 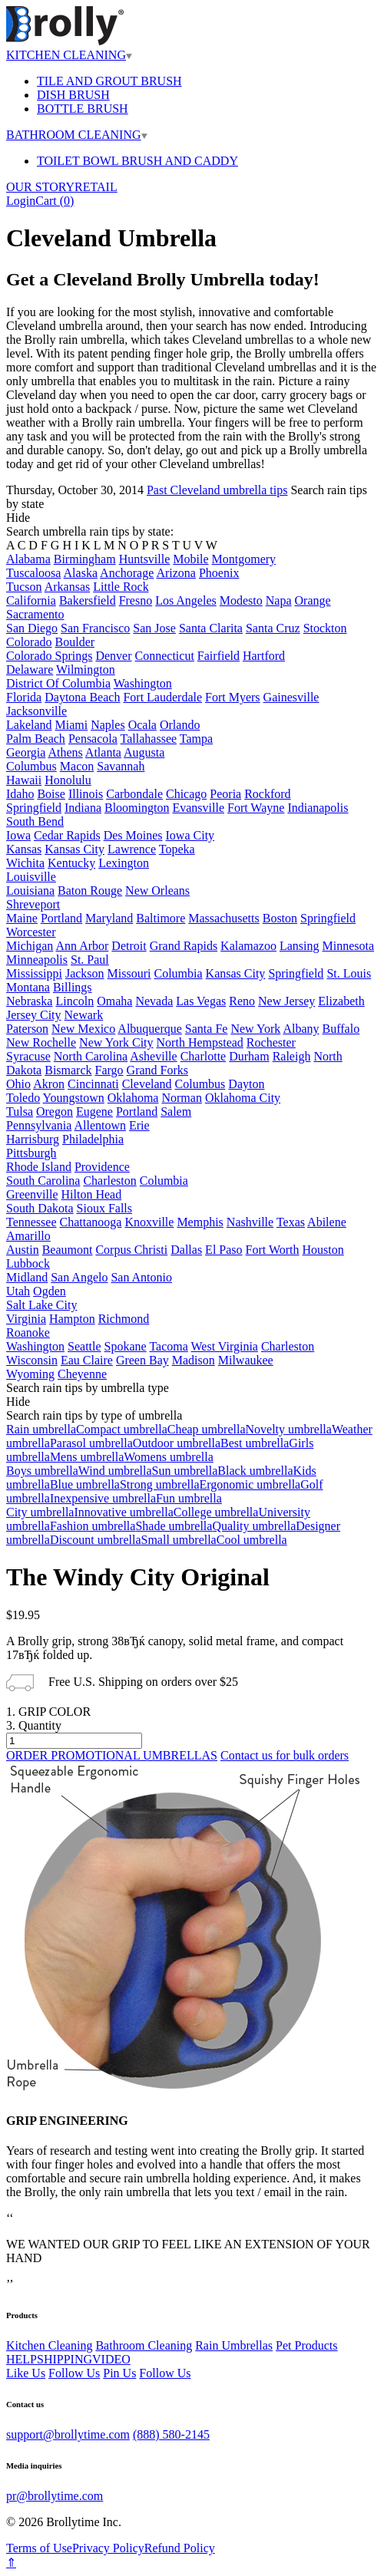 What do you see at coordinates (74, 1001) in the screenshot?
I see `Lincoln` at bounding box center [74, 1001].